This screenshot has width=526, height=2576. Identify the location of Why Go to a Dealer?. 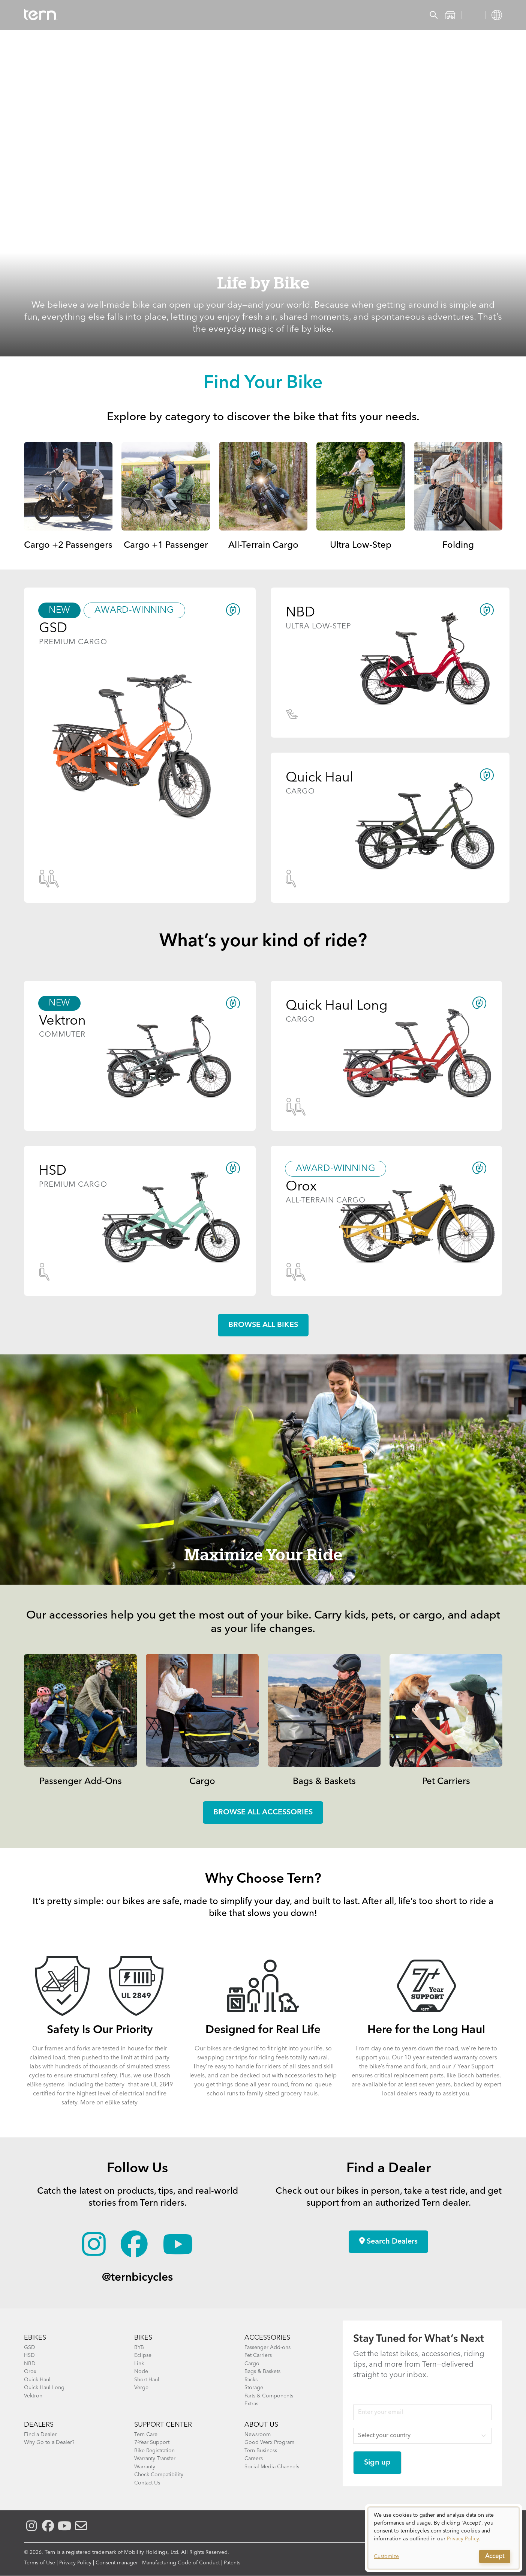
(49, 2442).